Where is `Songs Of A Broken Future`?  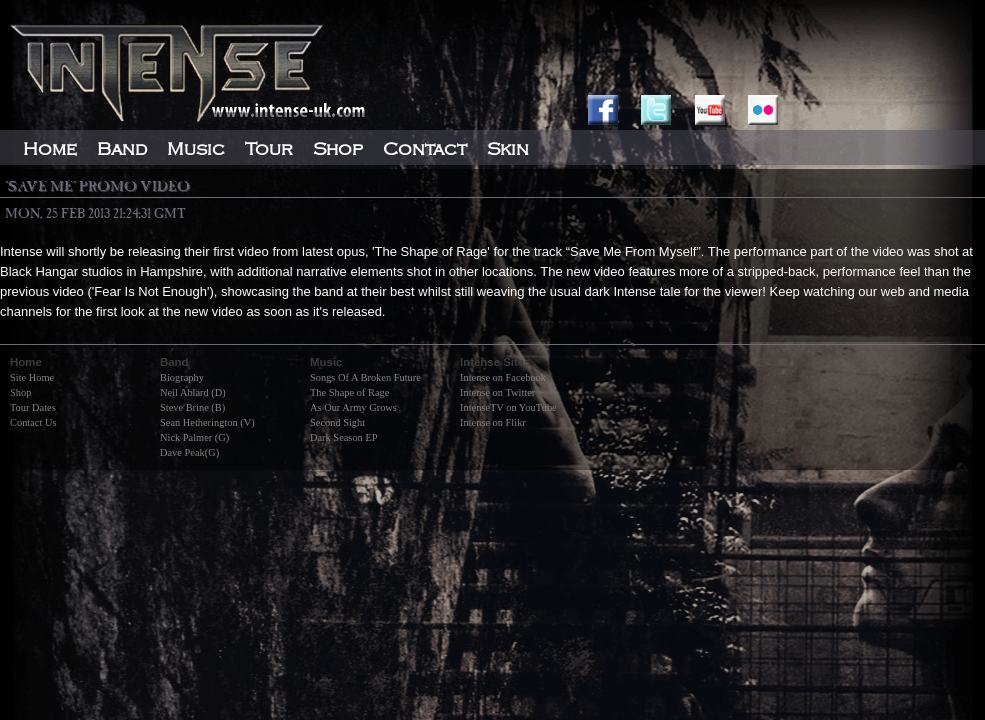
Songs Of A Broken Future is located at coordinates (365, 377).